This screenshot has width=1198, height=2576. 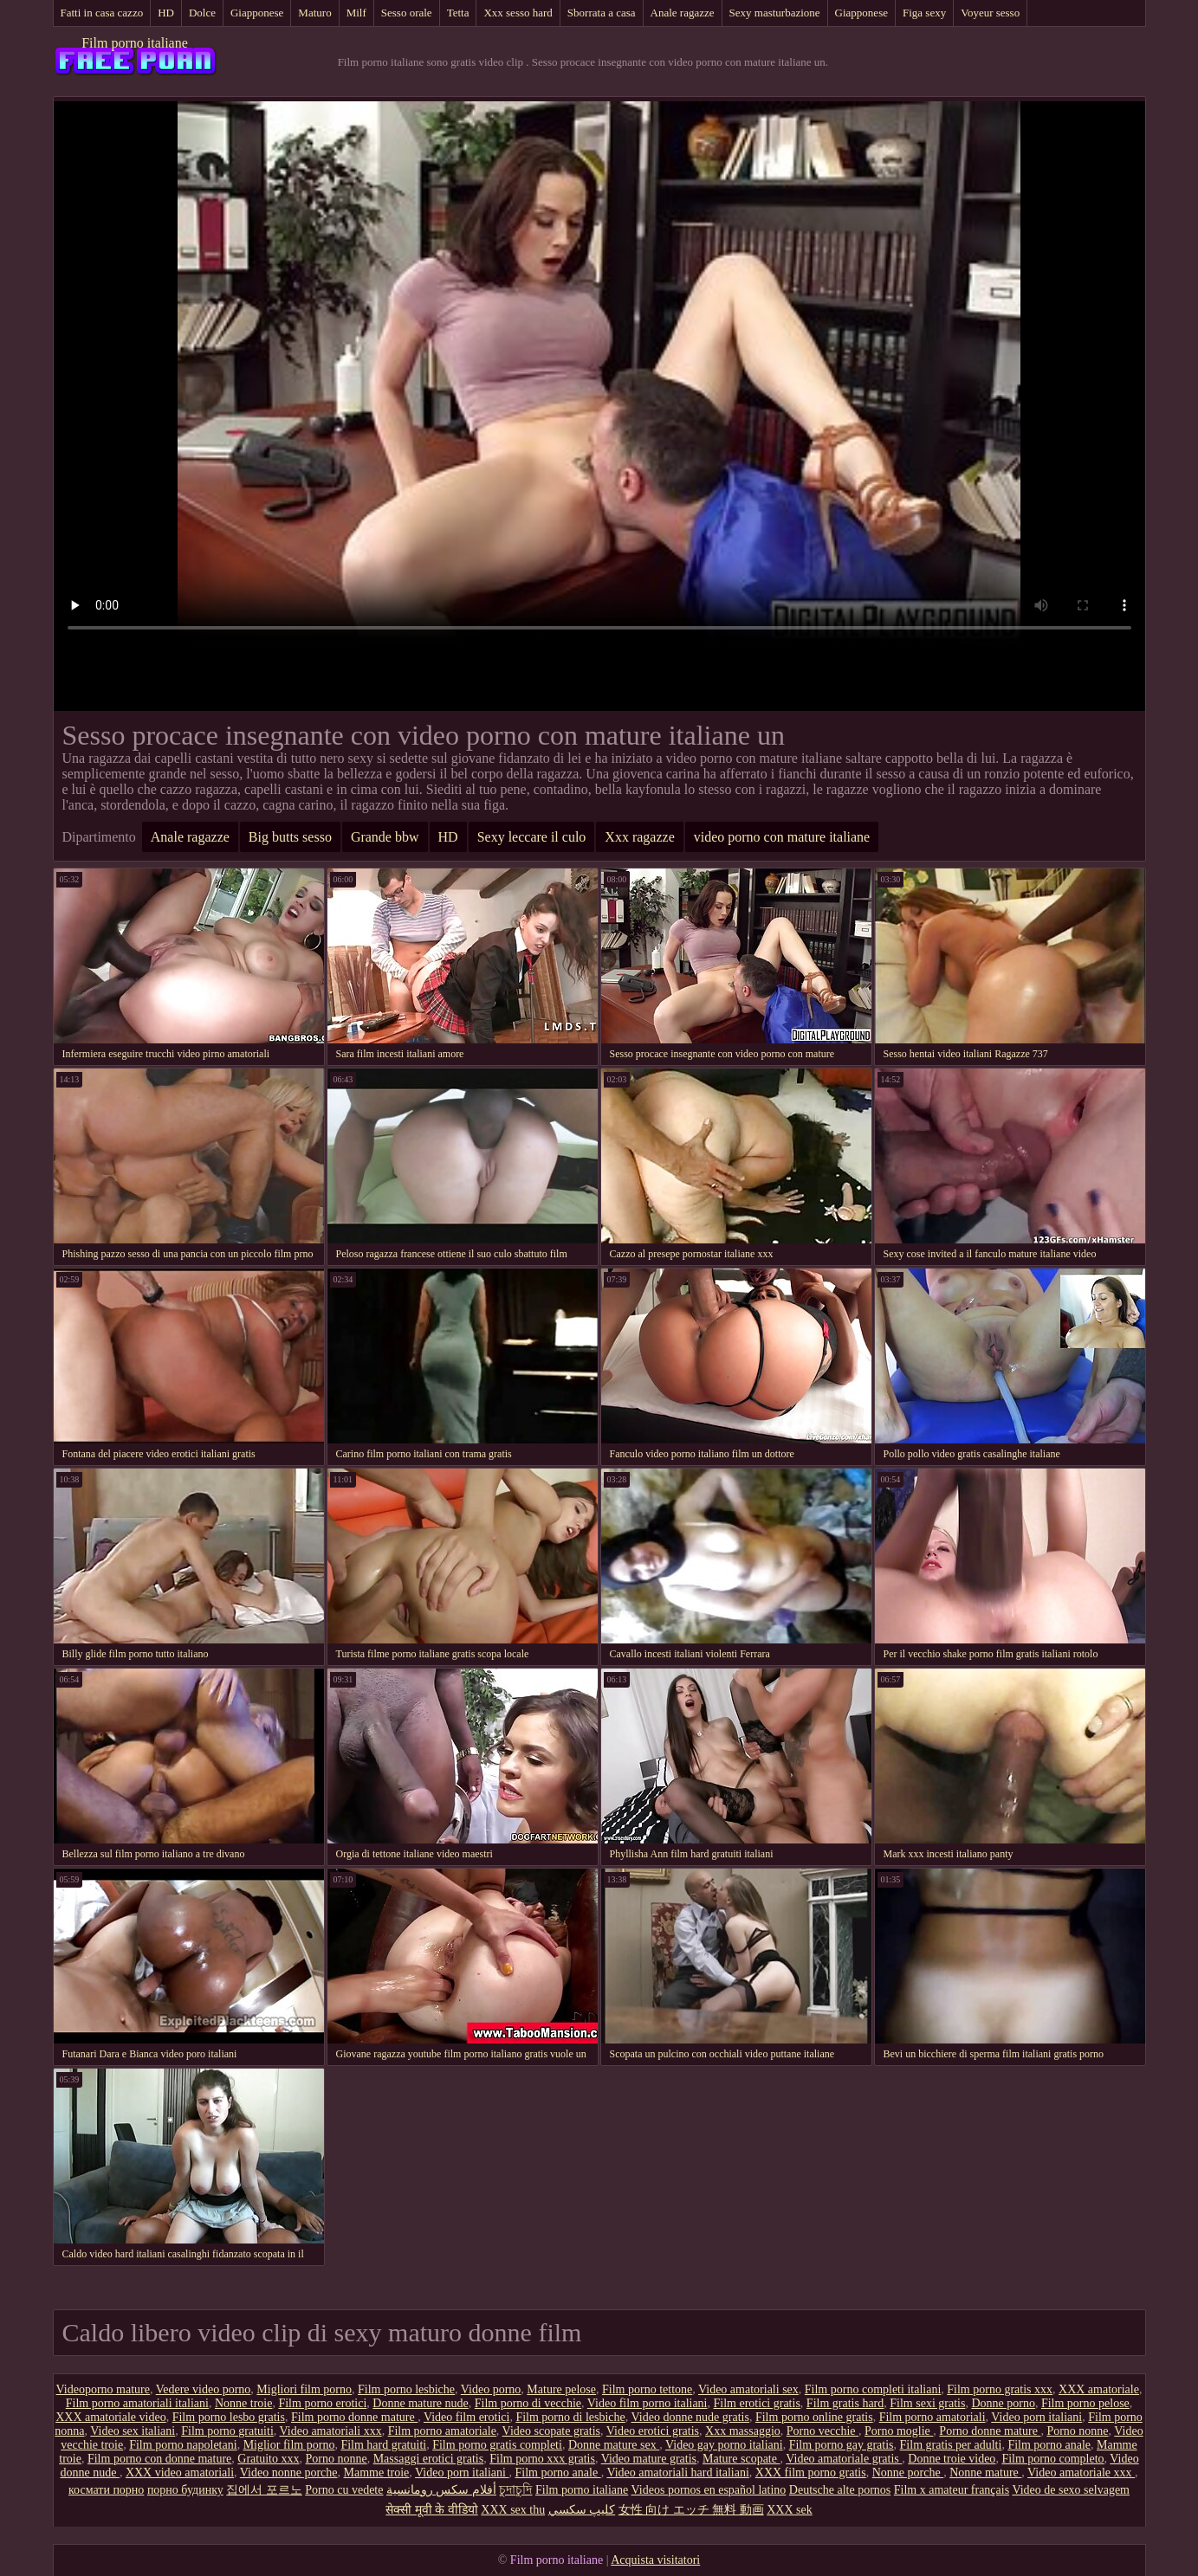 What do you see at coordinates (951, 2489) in the screenshot?
I see `Film x amateur français` at bounding box center [951, 2489].